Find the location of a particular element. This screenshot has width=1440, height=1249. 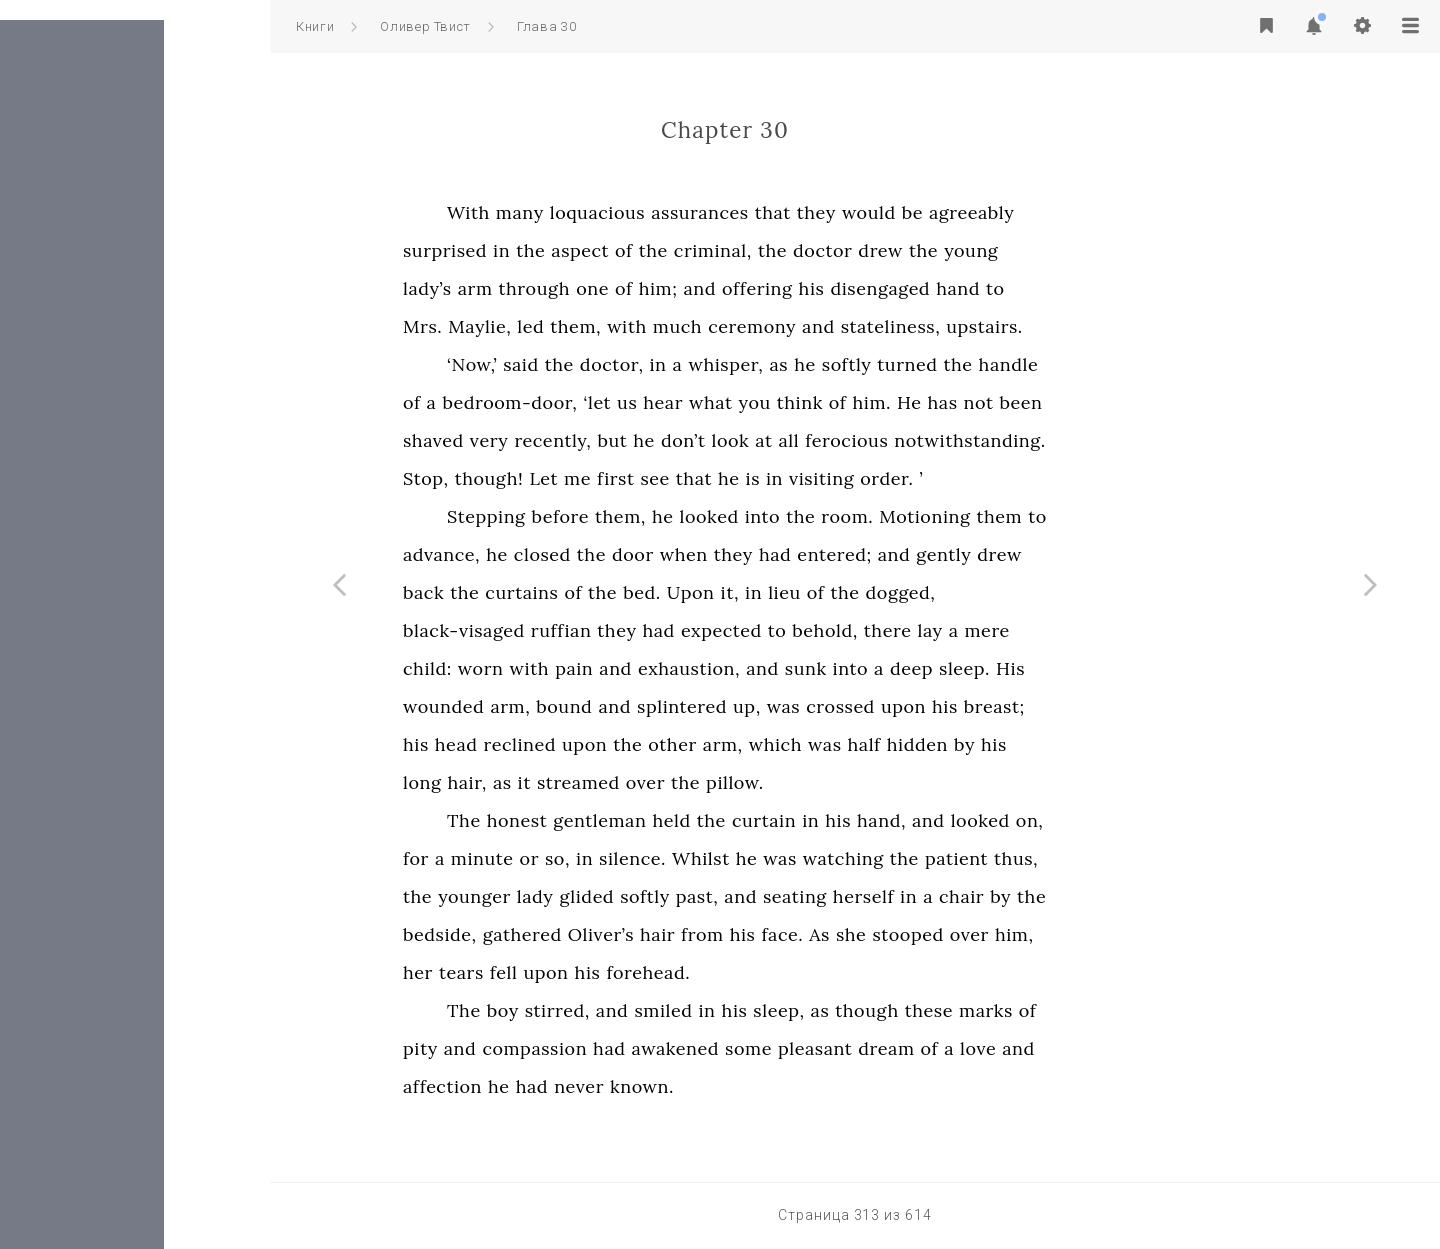

stooped is located at coordinates (1042, 934).